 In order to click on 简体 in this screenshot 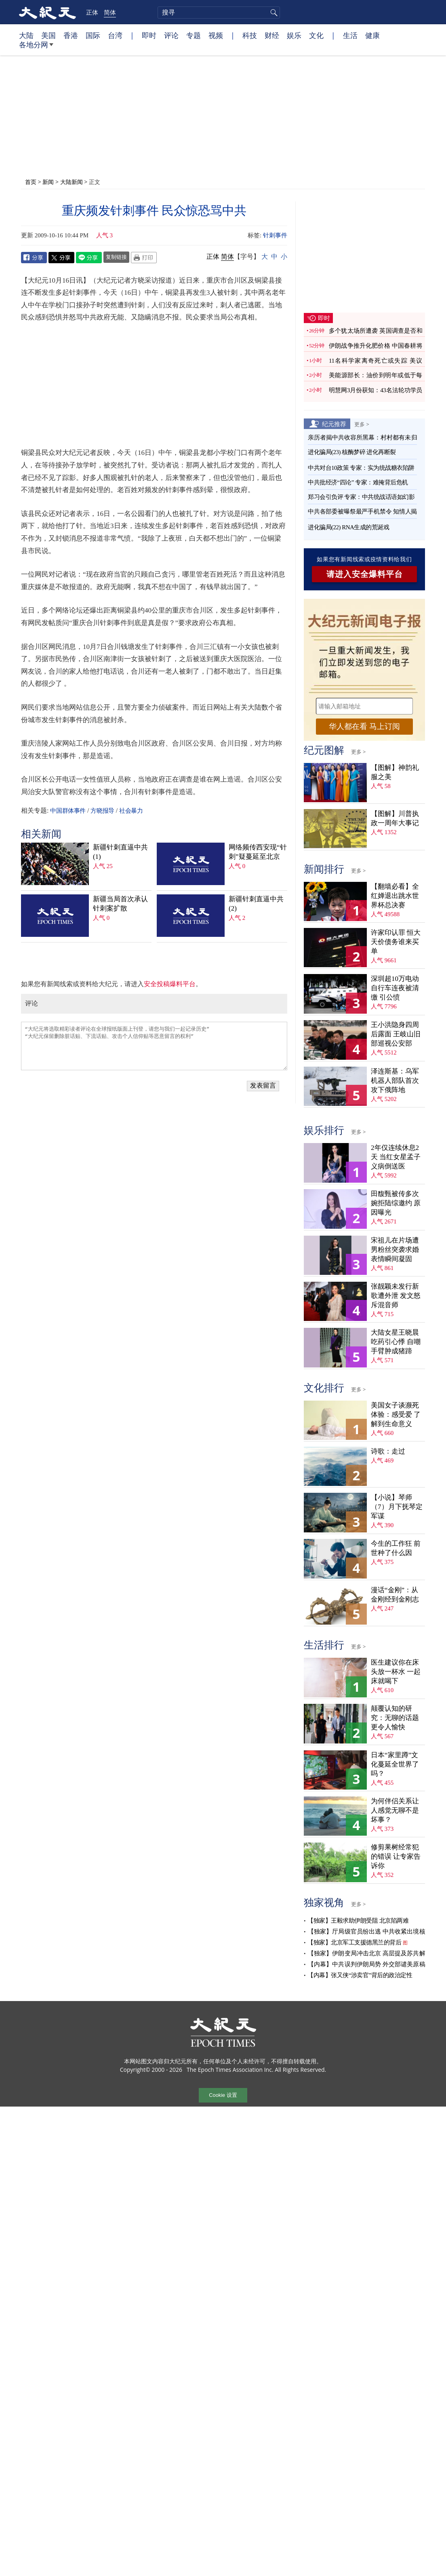, I will do `click(110, 12)`.